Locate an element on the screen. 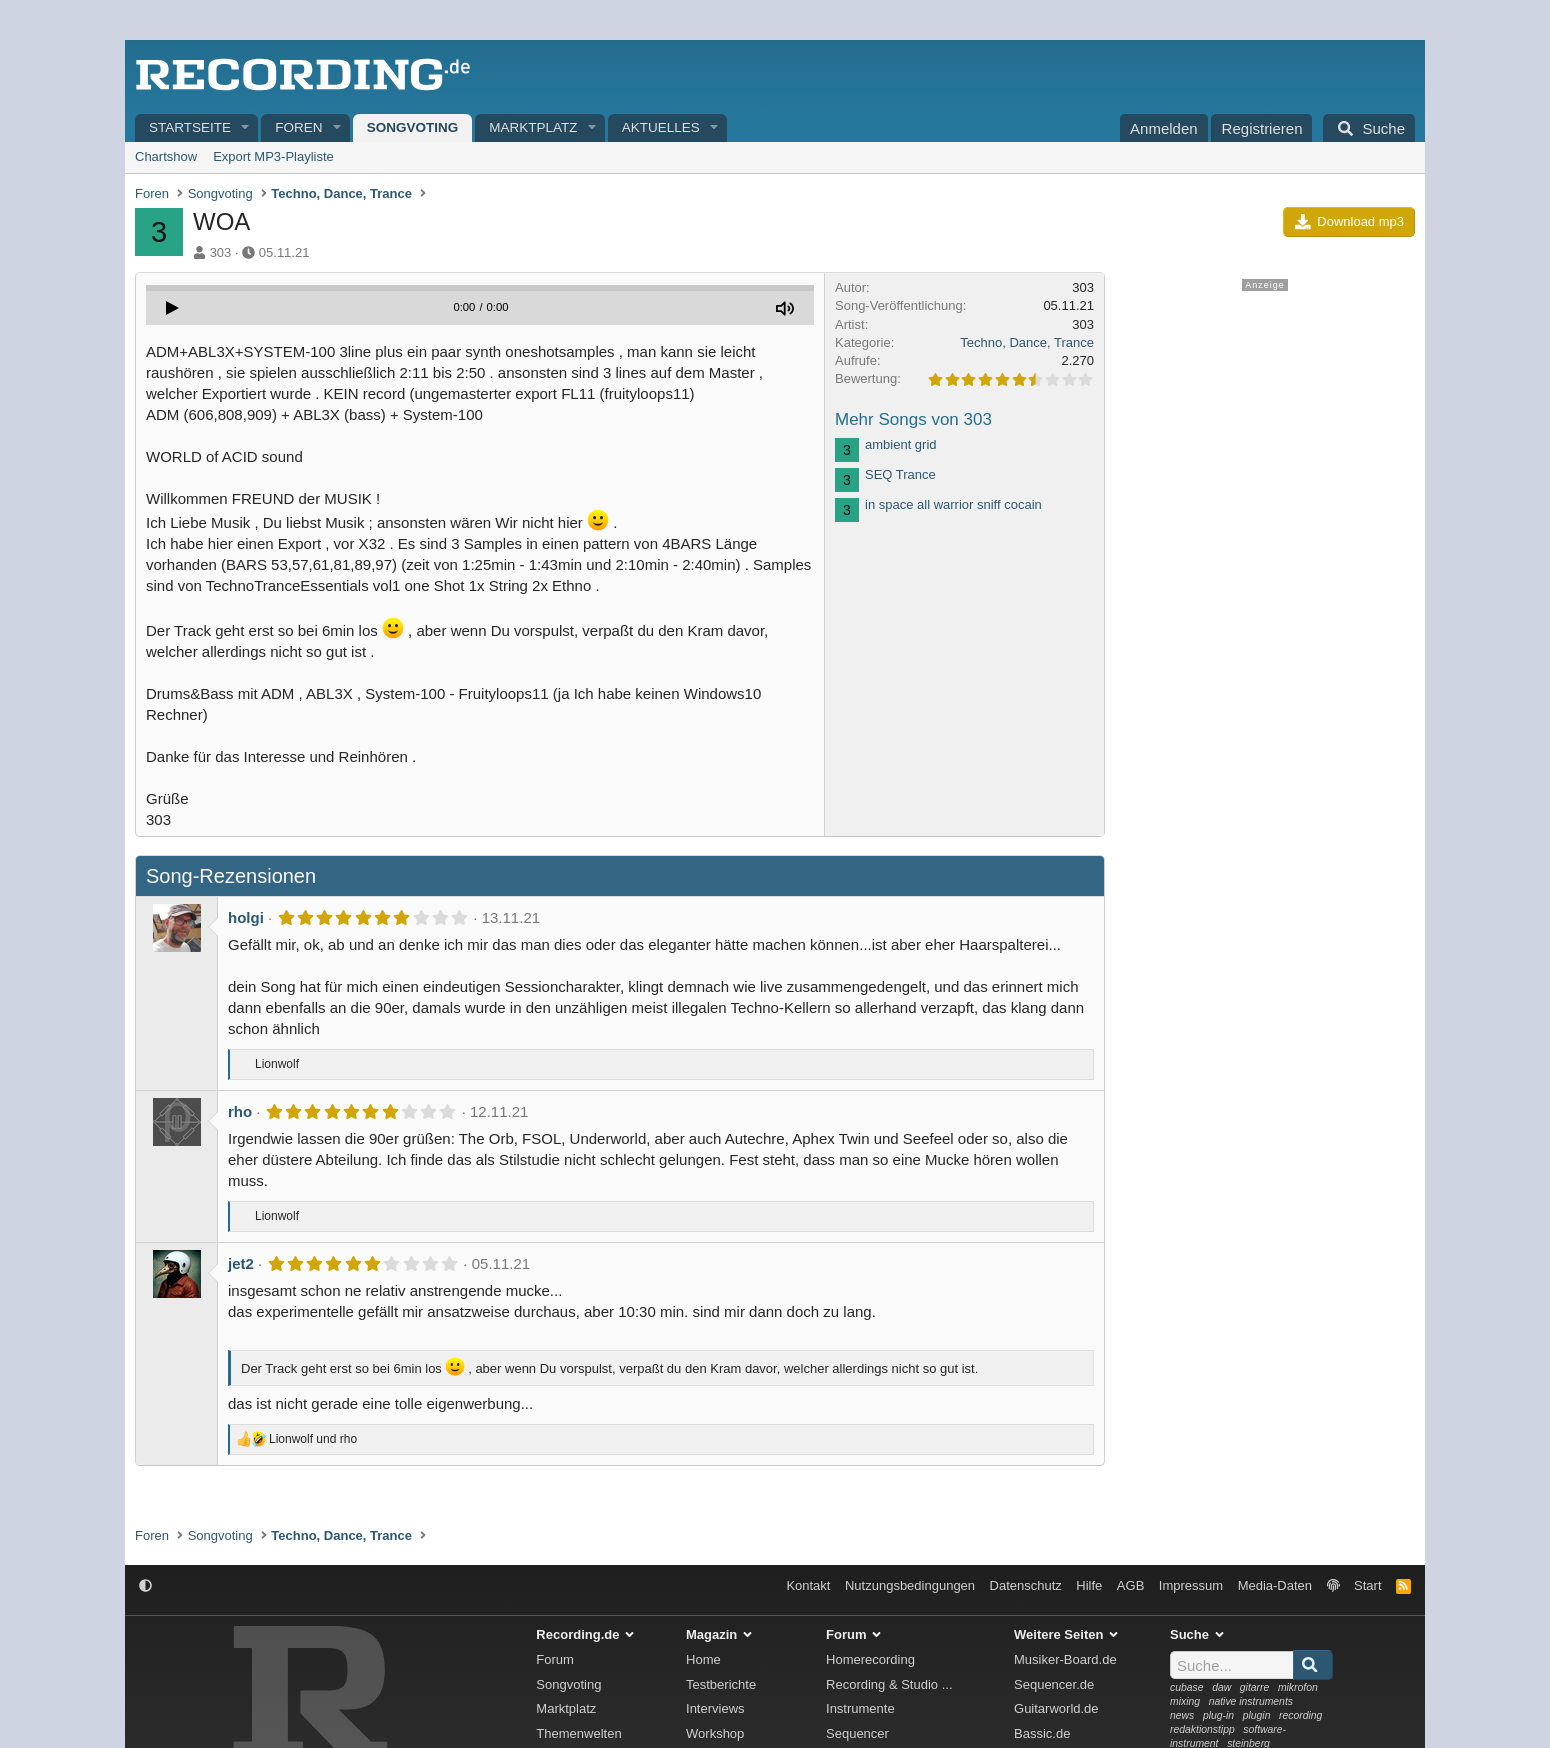 The height and width of the screenshot is (1748, 1550). Foren is located at coordinates (298, 127).